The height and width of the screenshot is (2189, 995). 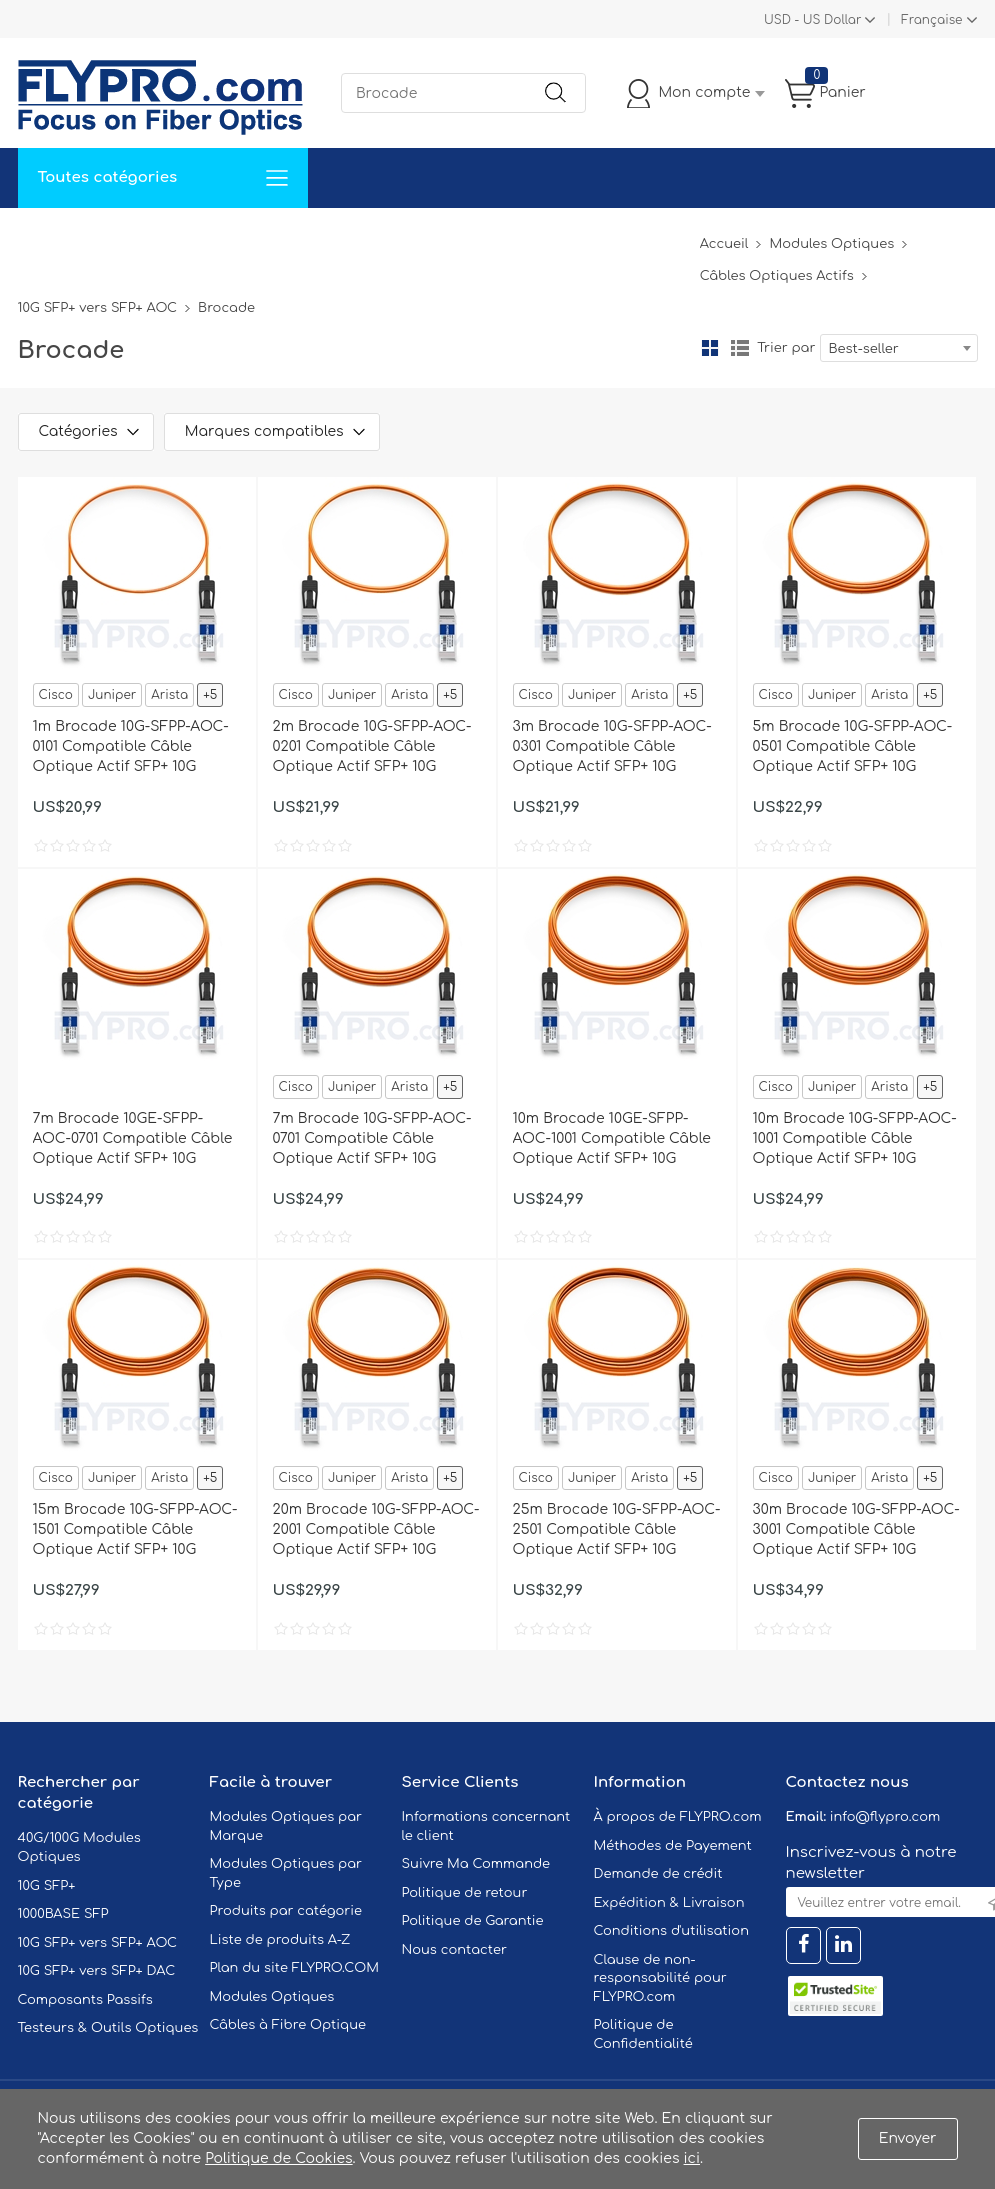 What do you see at coordinates (306, 237) in the screenshot?
I see `Soutien` at bounding box center [306, 237].